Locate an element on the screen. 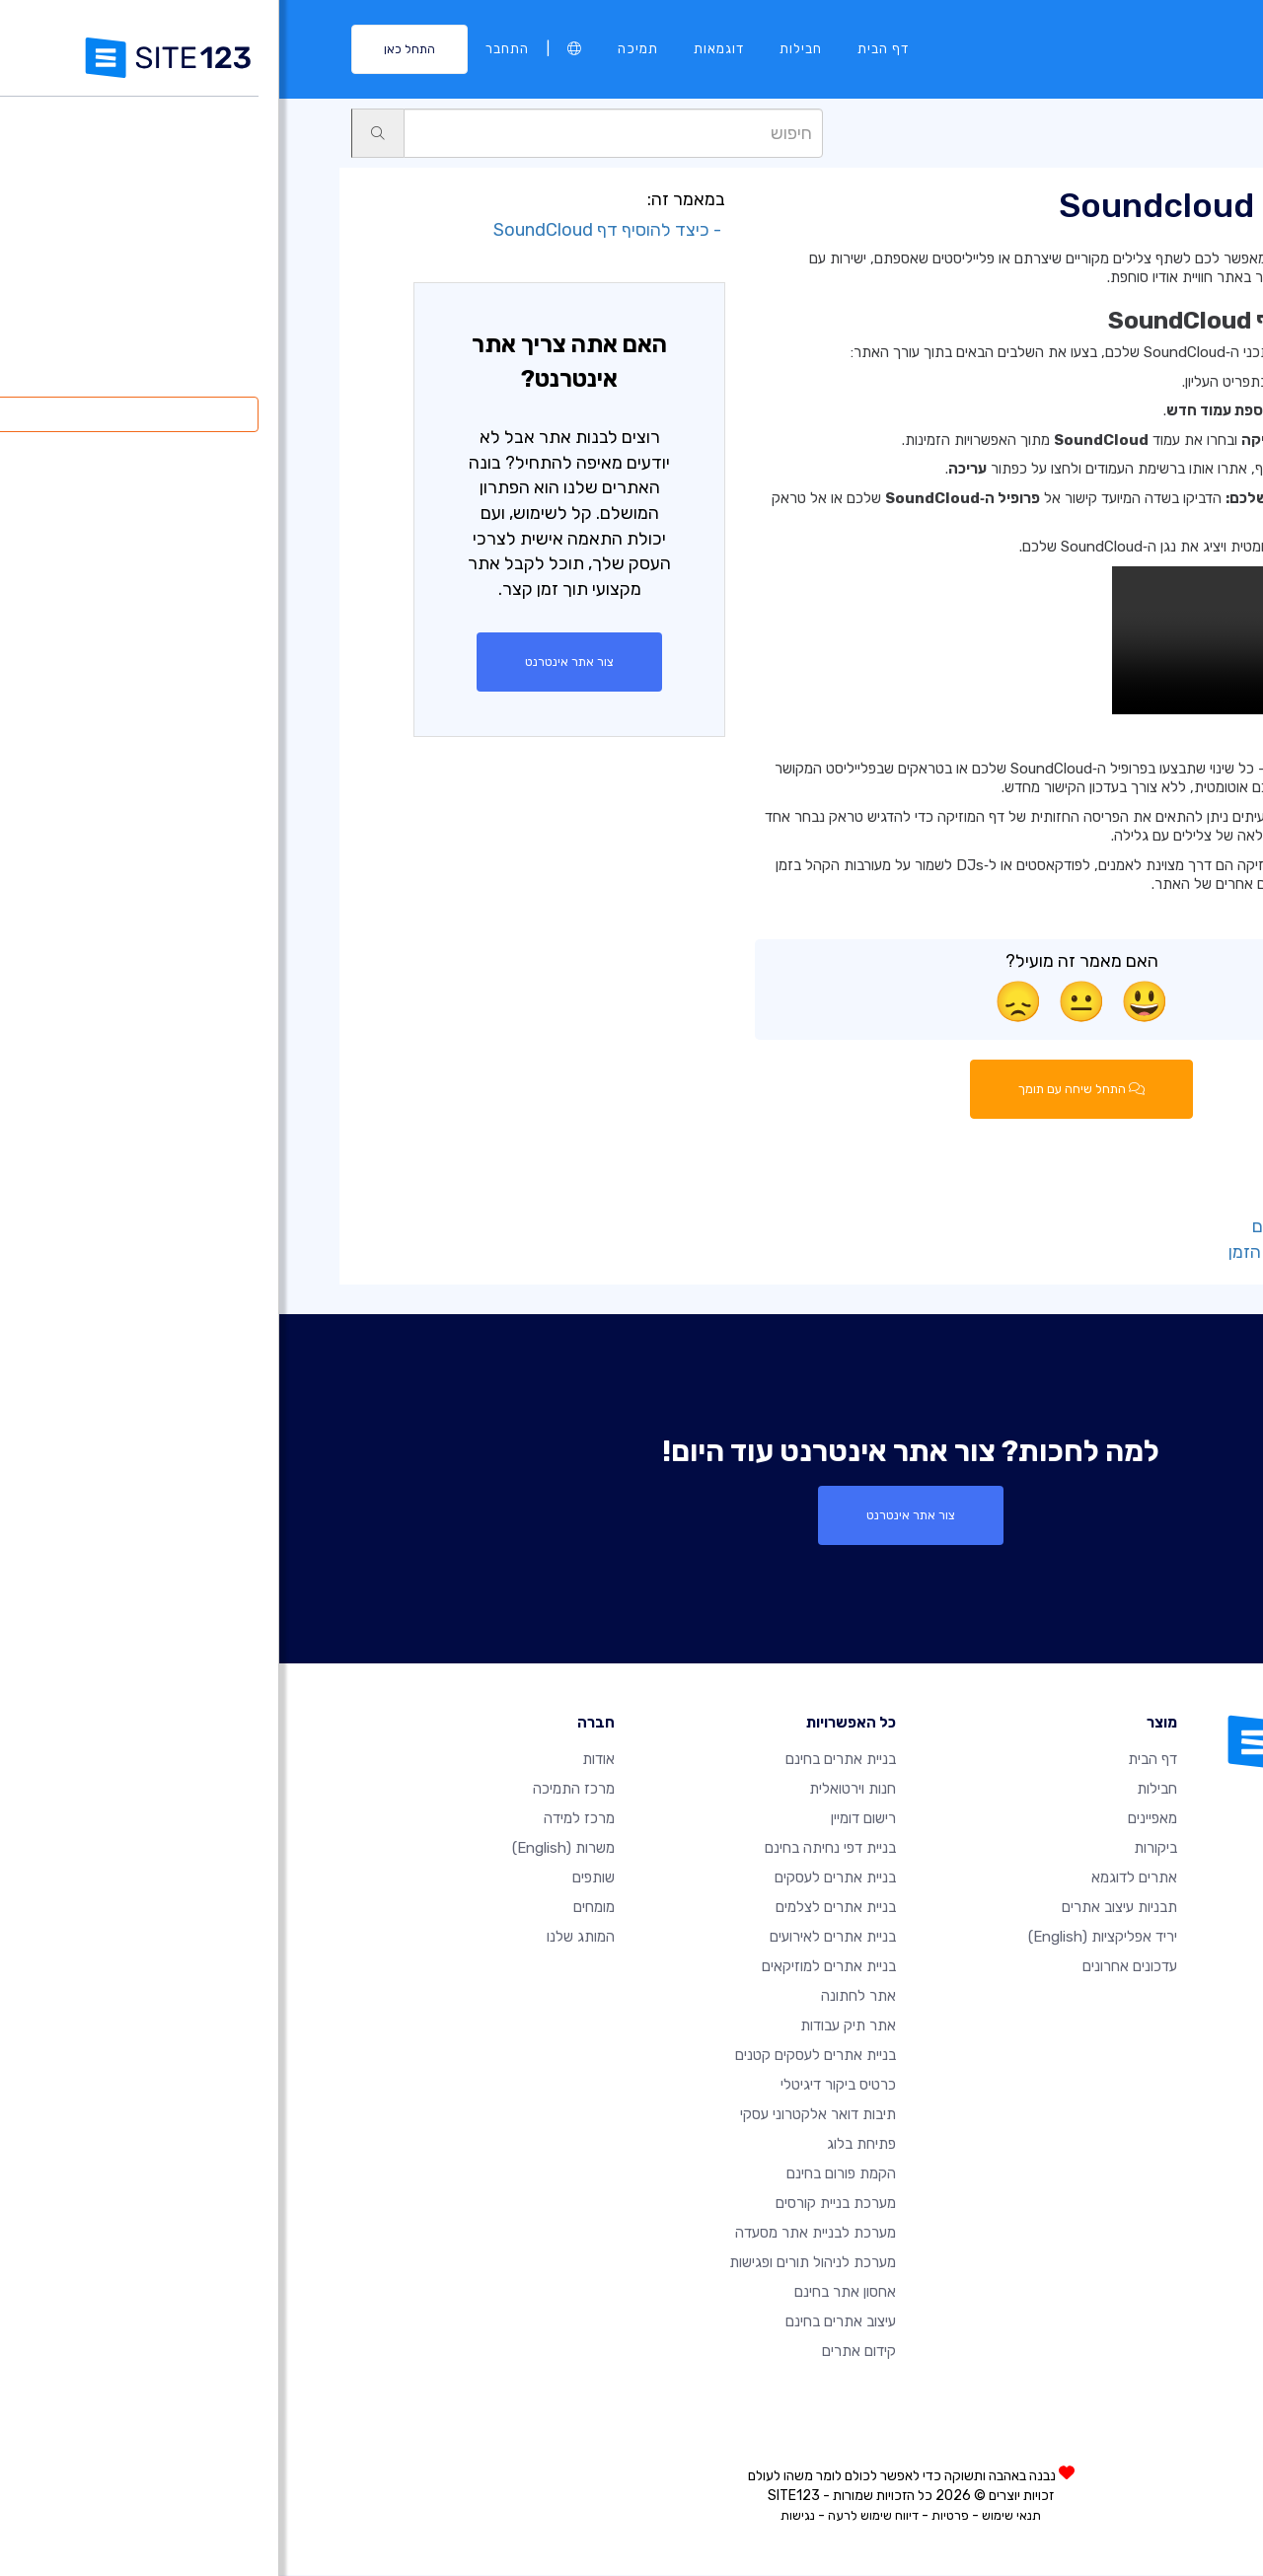  - כיצד להוסיף דף SoundCloud is located at coordinates (330, 230).